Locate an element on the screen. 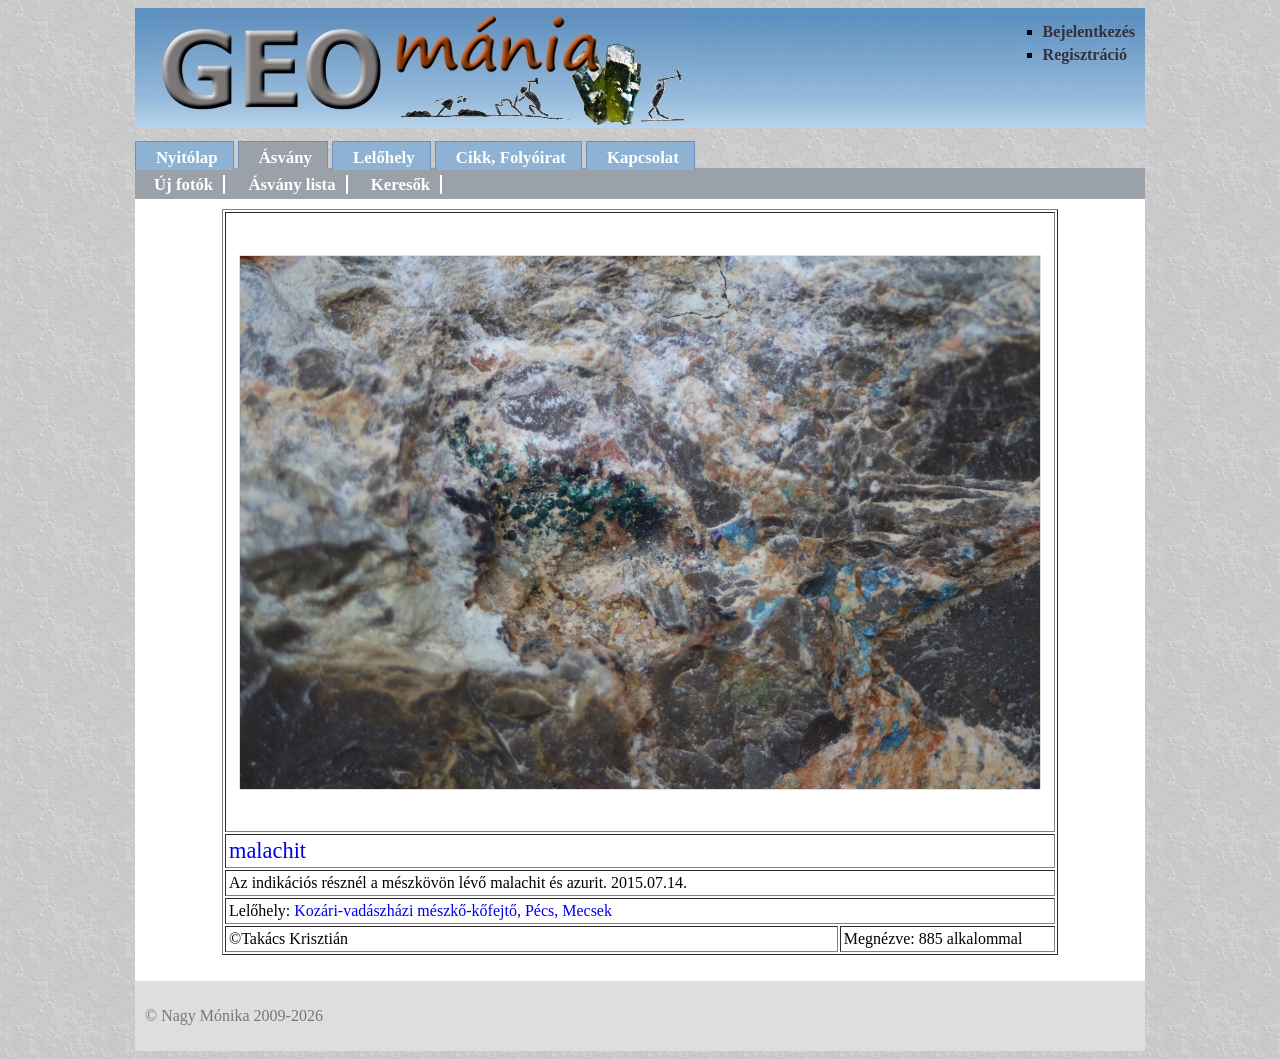 This screenshot has height=1059, width=1280. Kozári-vadászházi mészkő-kőfejtő, Pécs, Mecsek is located at coordinates (453, 910).